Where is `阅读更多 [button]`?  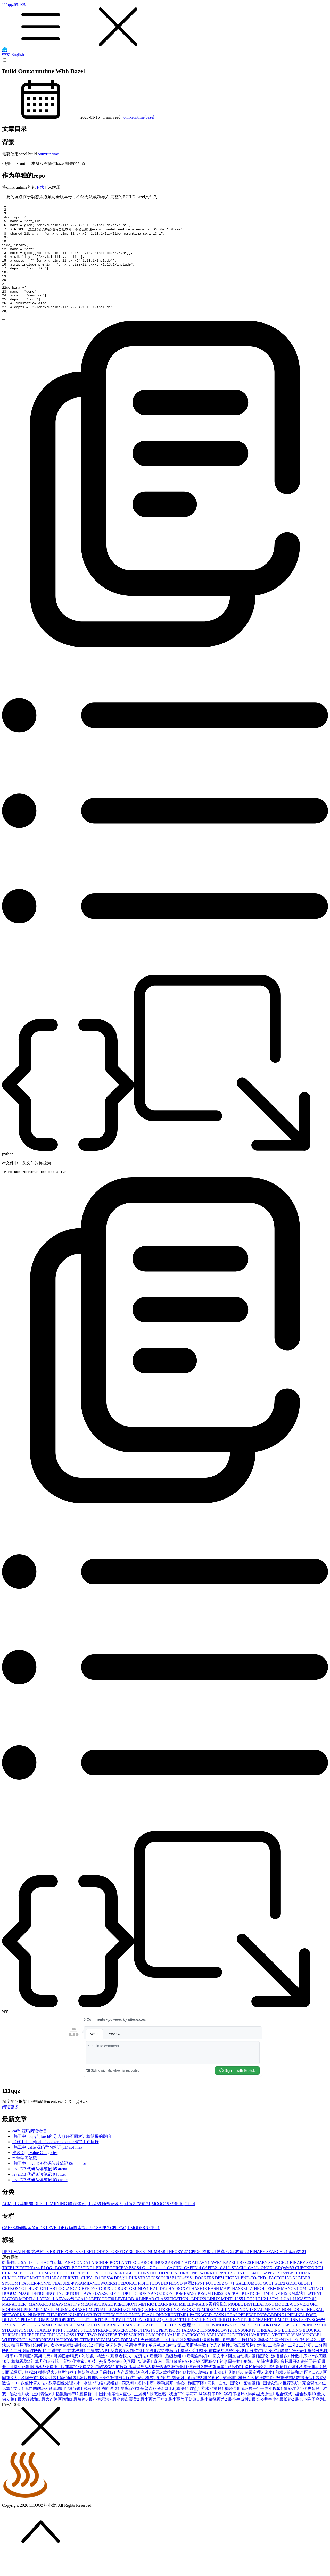
阅读更多 [button] is located at coordinates (10, 2129).